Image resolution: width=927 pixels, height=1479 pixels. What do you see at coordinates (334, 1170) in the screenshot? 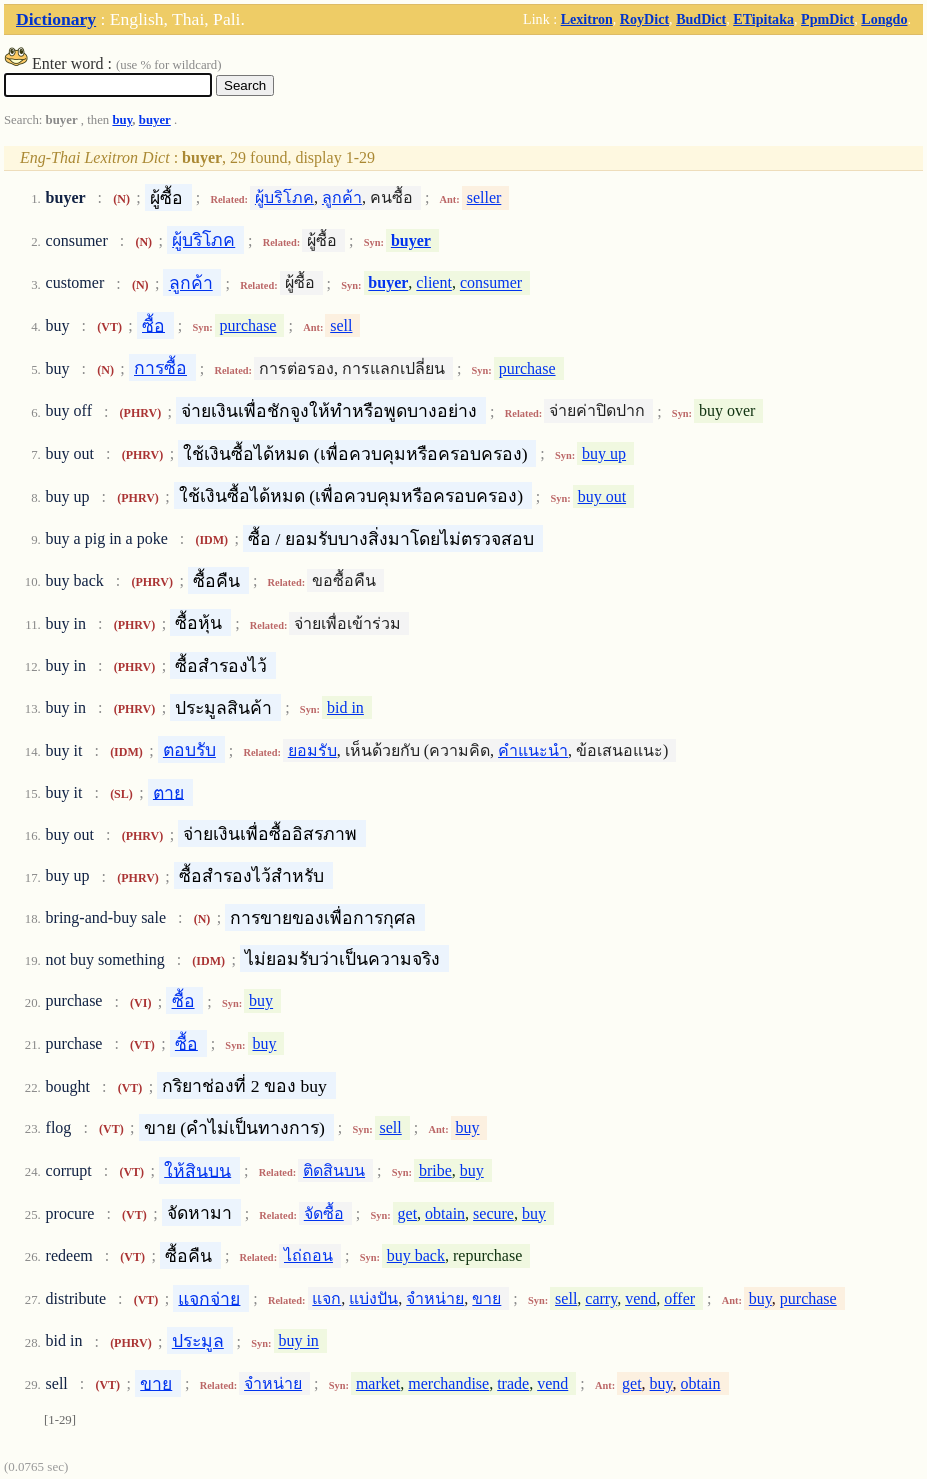
I see `ติดสินบน` at bounding box center [334, 1170].